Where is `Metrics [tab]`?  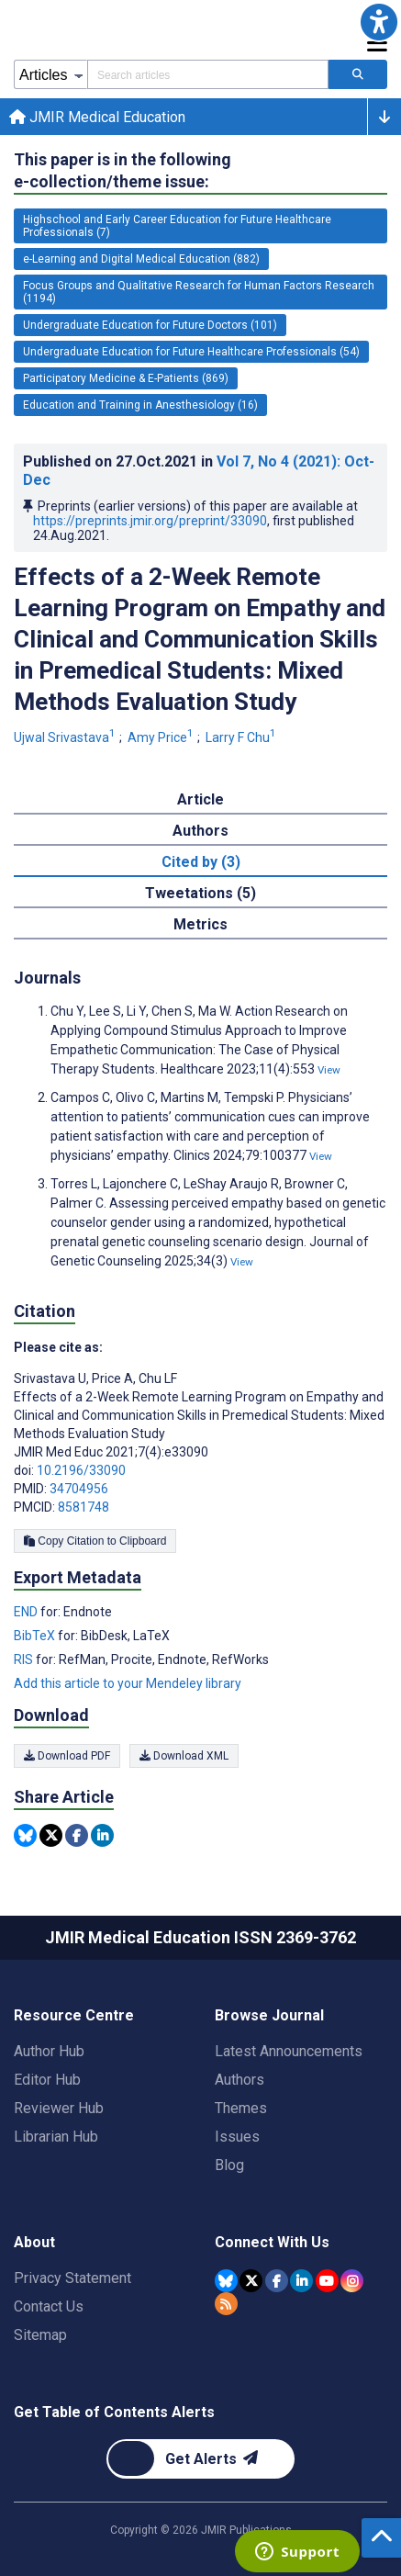 Metrics [tab] is located at coordinates (200, 924).